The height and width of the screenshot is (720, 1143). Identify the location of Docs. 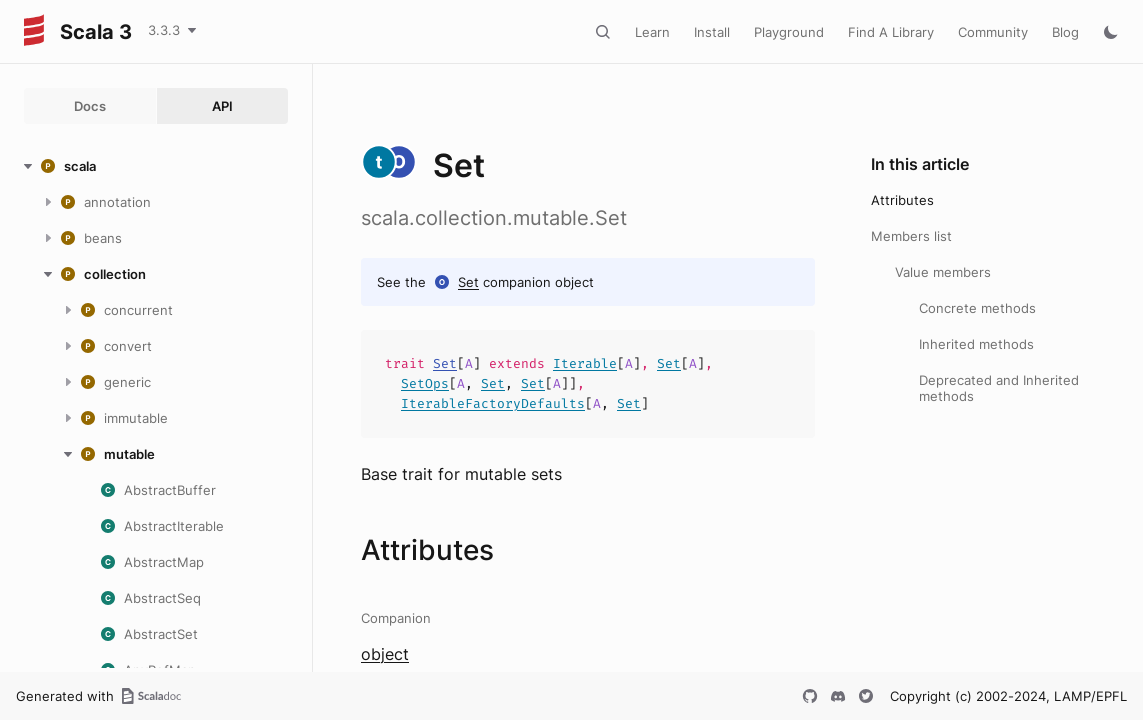
(90, 106).